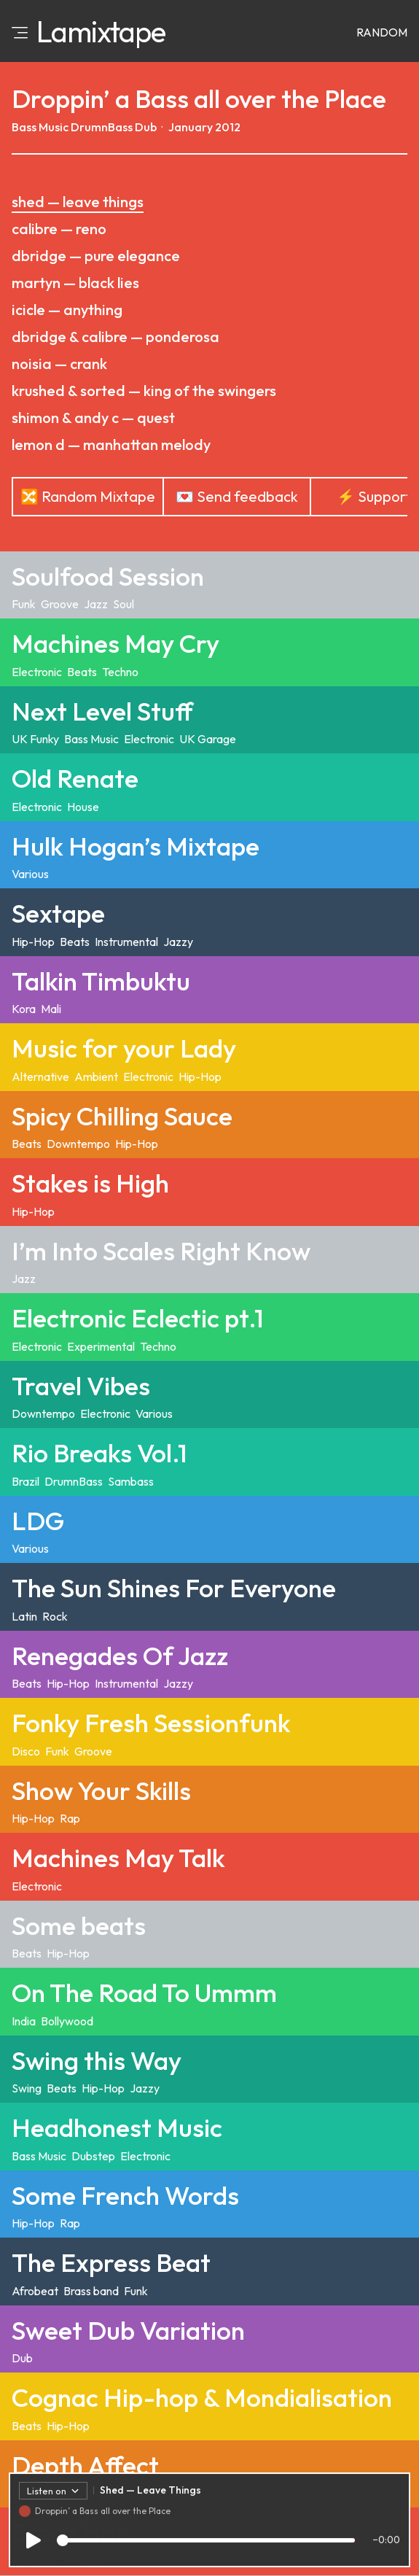 This screenshot has width=419, height=2576. Describe the element at coordinates (93, 2156) in the screenshot. I see `Dubstep` at that location.